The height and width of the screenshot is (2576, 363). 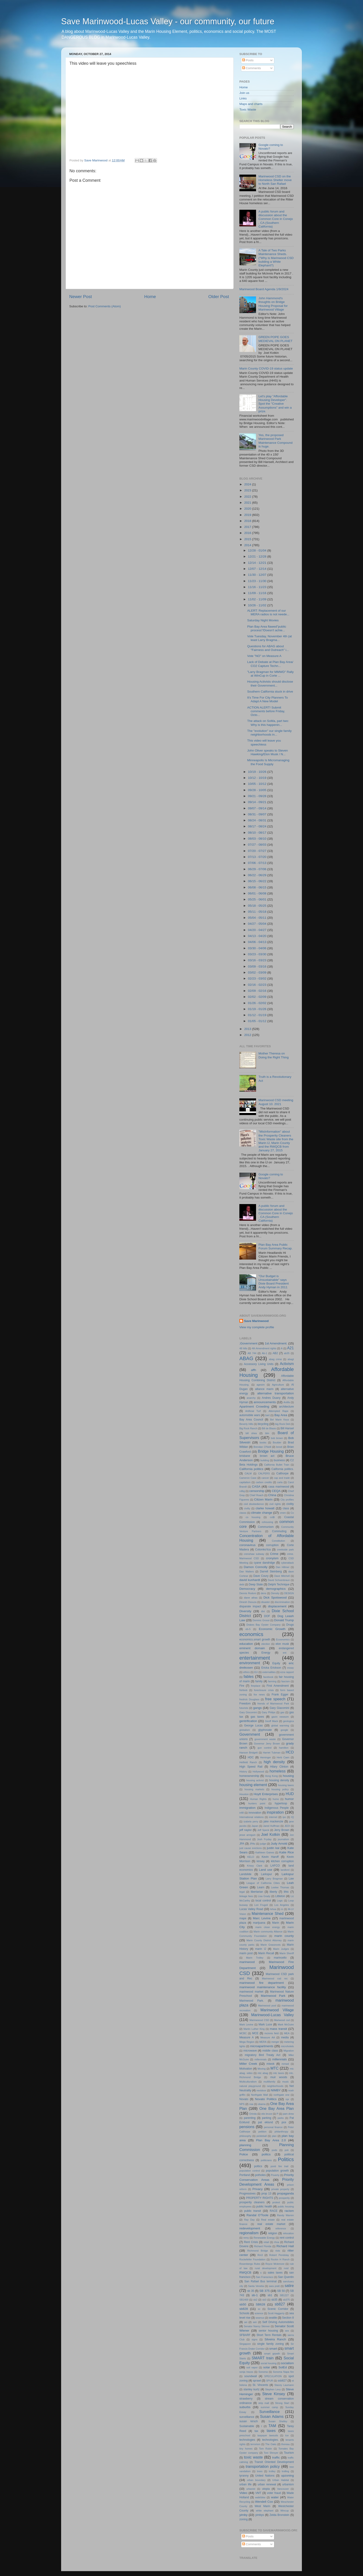 I want to click on Agriculture, so click(x=278, y=1384).